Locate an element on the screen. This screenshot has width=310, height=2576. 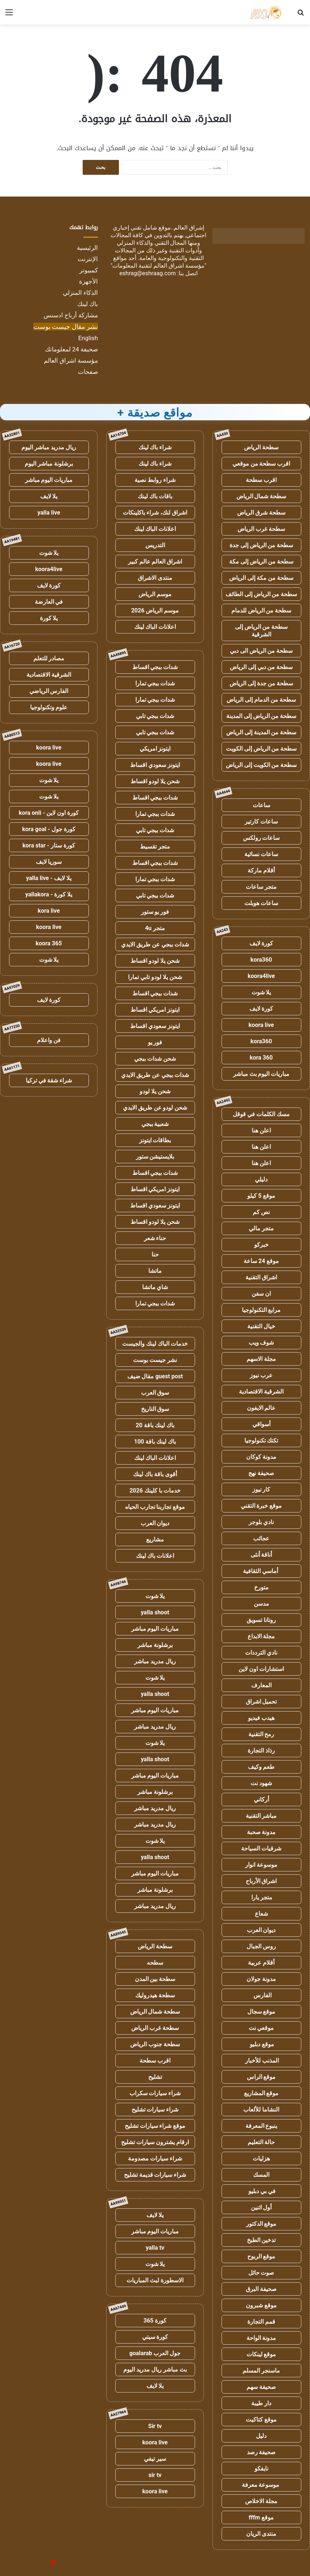
كورة 365 is located at coordinates (155, 2320).